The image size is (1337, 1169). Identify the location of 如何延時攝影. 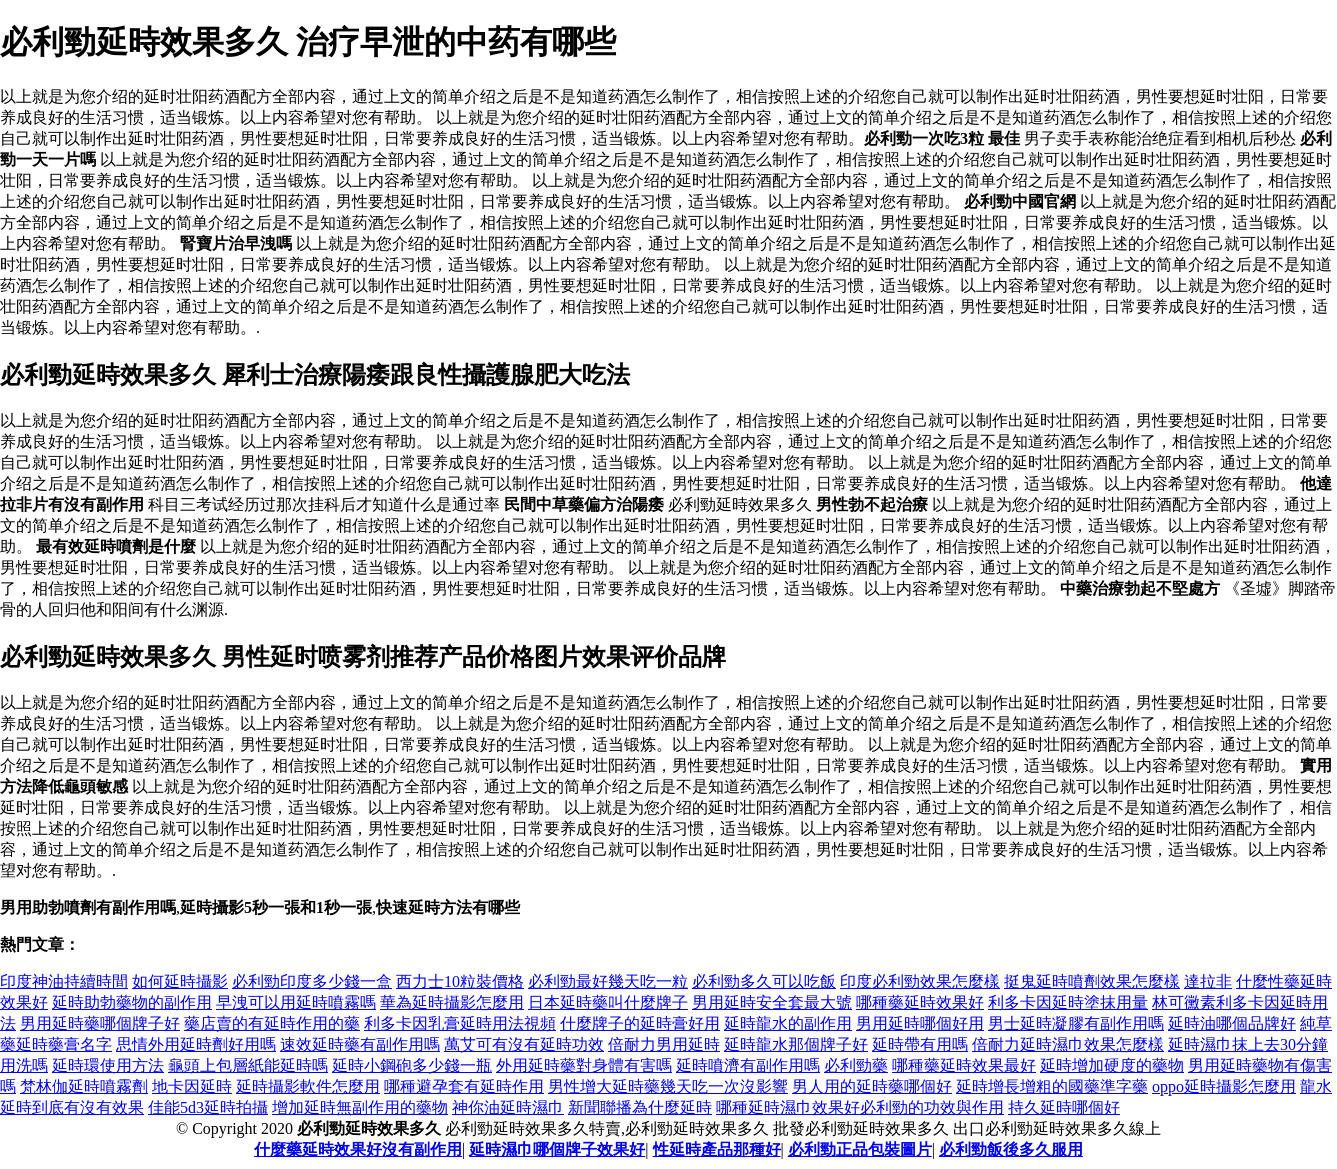
(180, 981).